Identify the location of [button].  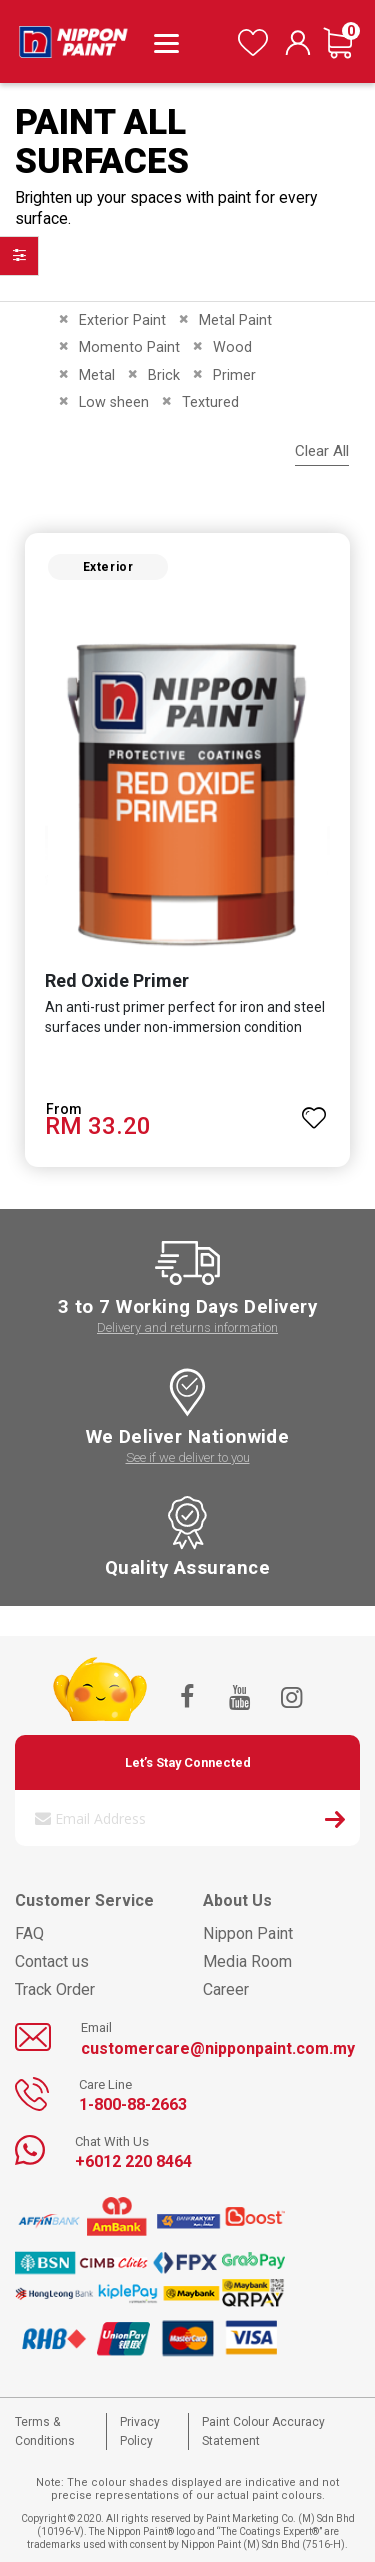
(314, 1109).